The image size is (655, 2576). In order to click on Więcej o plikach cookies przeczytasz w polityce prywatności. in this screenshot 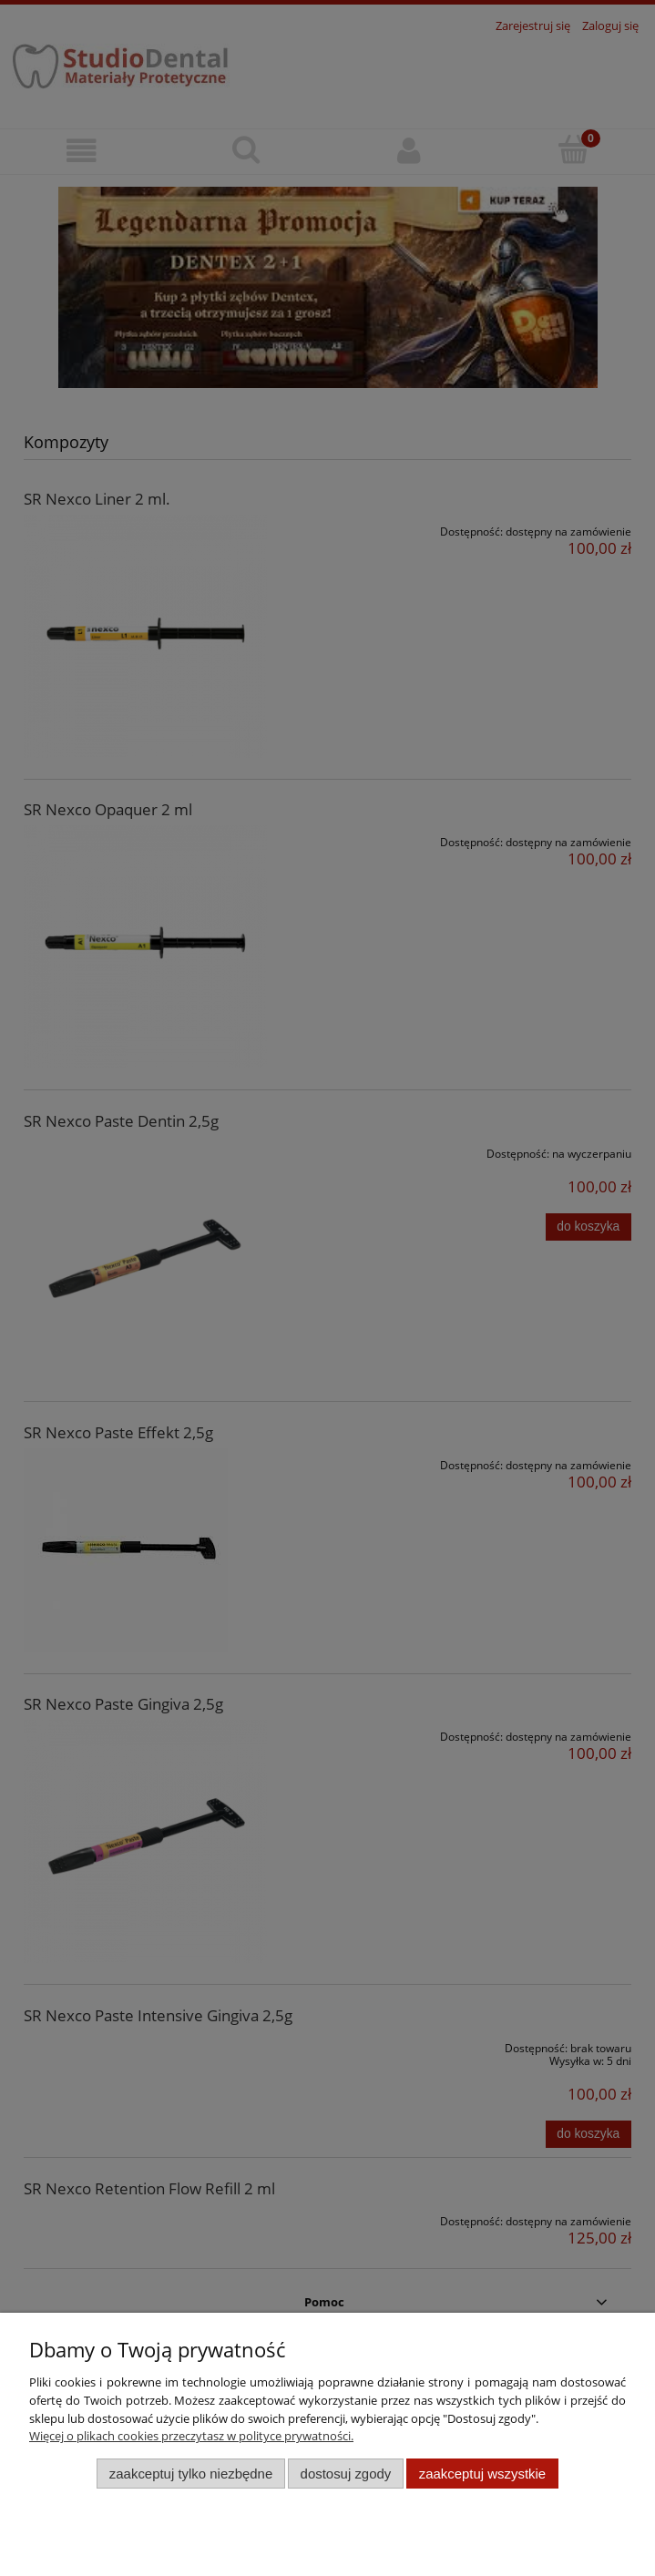, I will do `click(191, 2436)`.